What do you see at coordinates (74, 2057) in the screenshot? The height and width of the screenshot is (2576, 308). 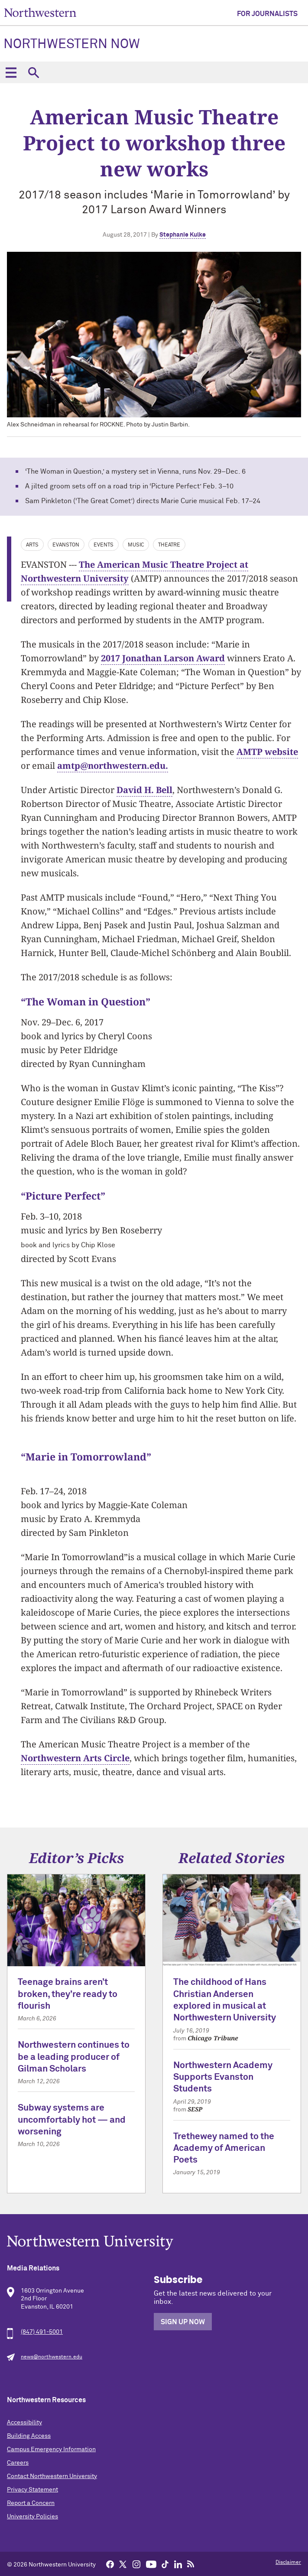 I see `Northwestern continues to be a leading producer of Gilman Scholars` at bounding box center [74, 2057].